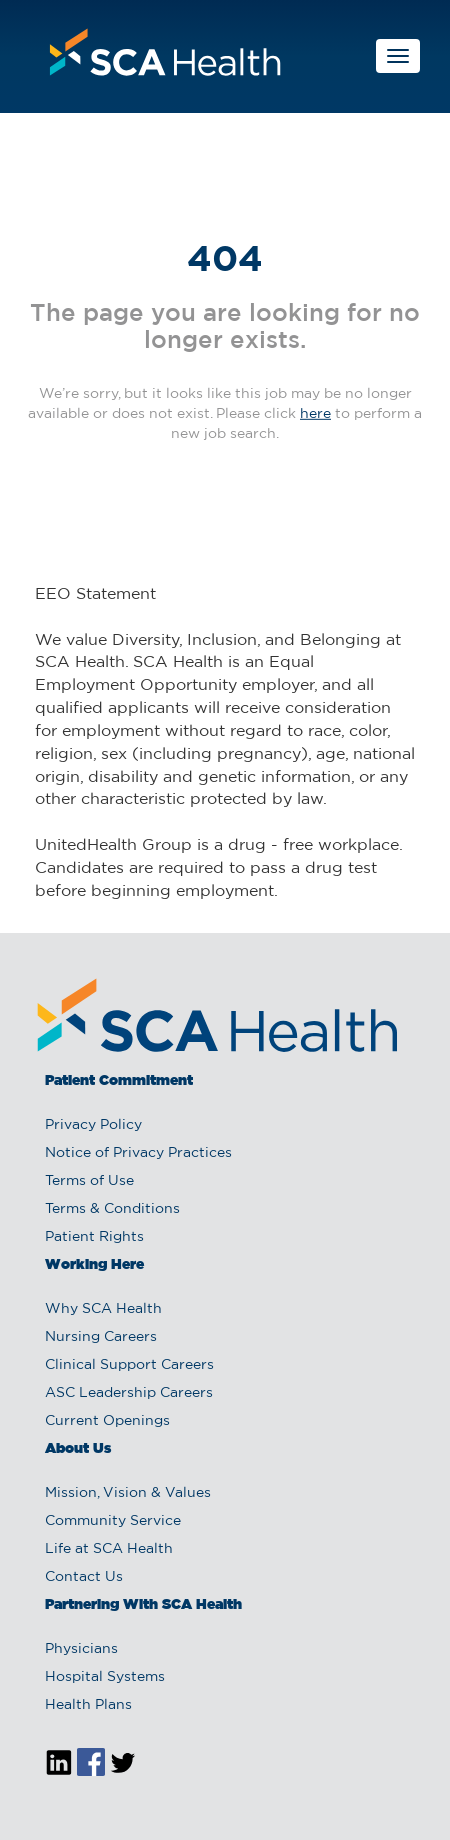  I want to click on Terms of Use, so click(89, 1181).